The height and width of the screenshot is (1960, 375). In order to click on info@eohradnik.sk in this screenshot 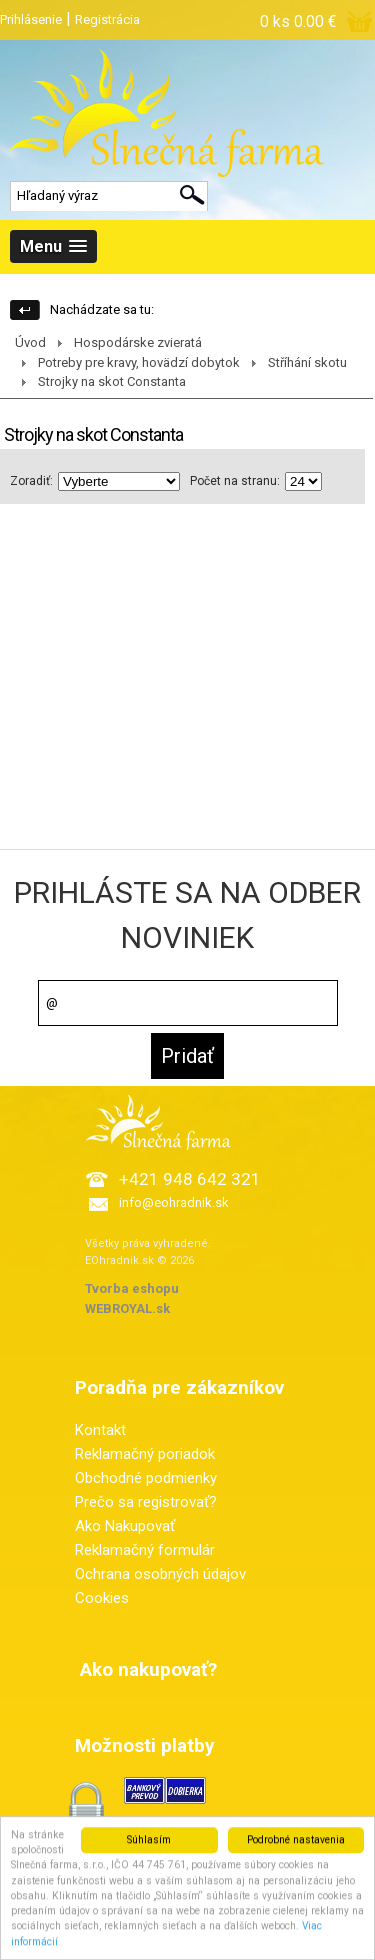, I will do `click(174, 1202)`.